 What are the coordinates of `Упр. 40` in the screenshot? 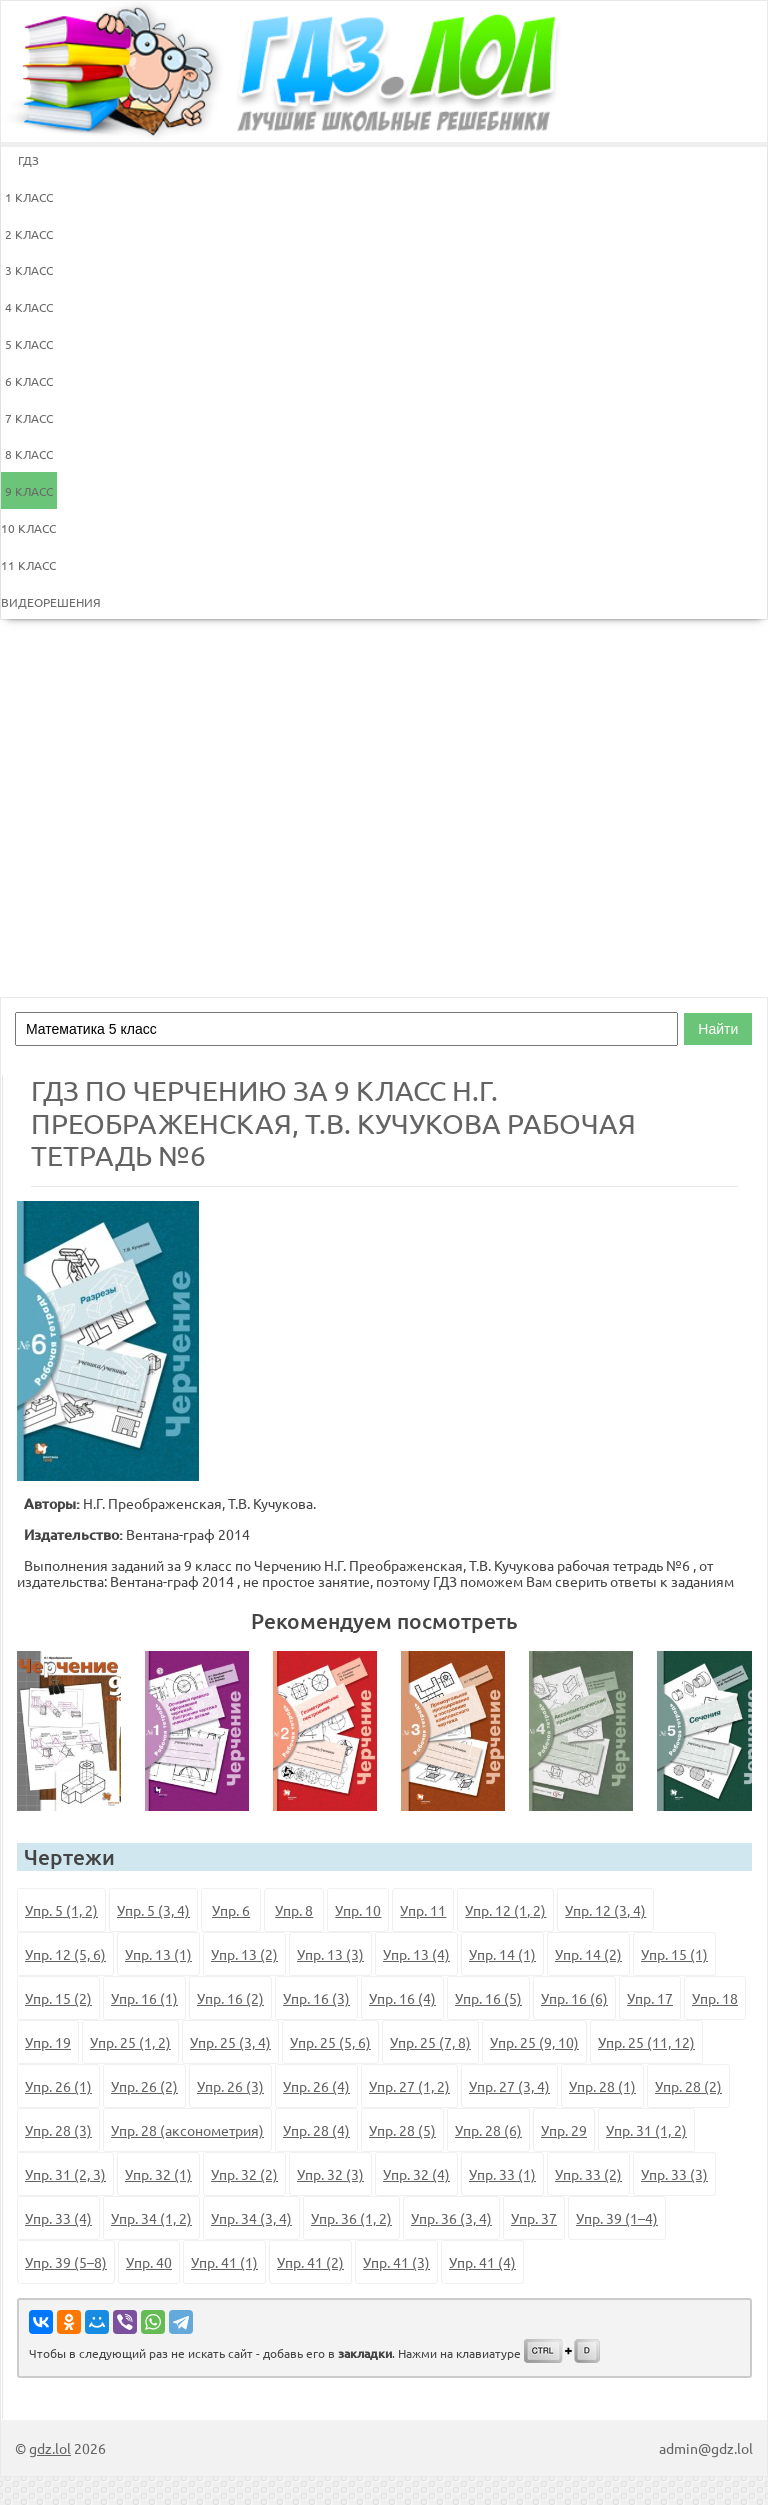 It's located at (149, 2262).